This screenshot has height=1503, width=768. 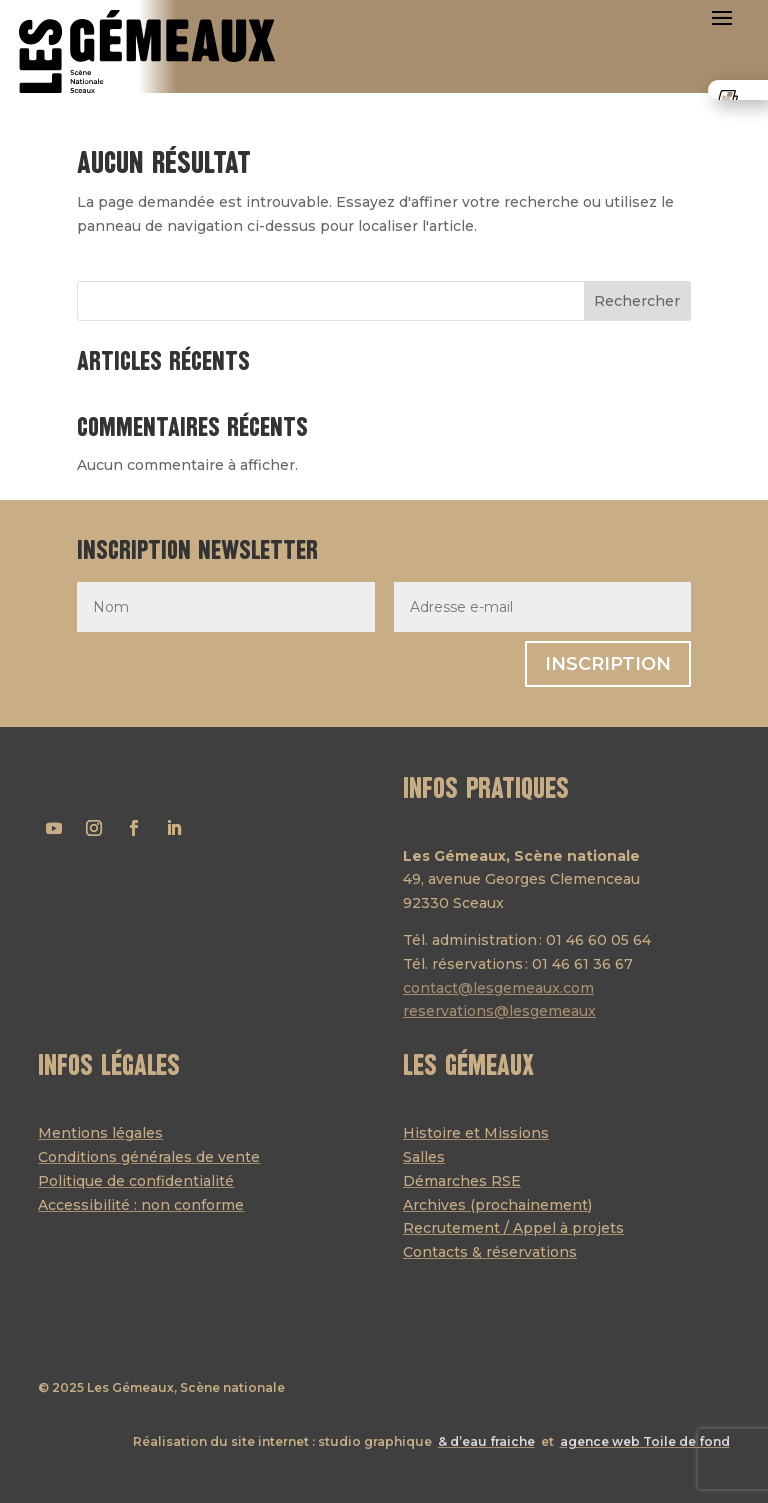 I want to click on Archives (prochainement), so click(x=497, y=1205).